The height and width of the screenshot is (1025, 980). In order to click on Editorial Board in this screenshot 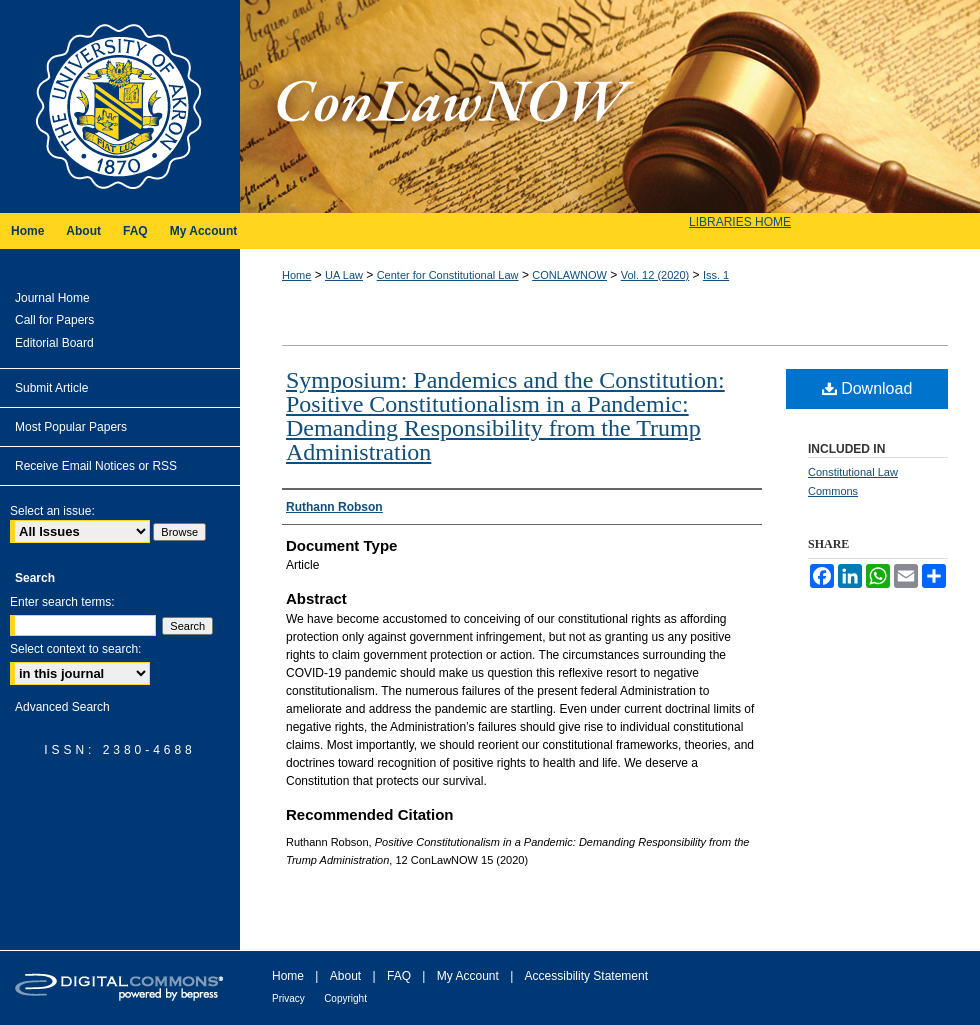, I will do `click(54, 343)`.